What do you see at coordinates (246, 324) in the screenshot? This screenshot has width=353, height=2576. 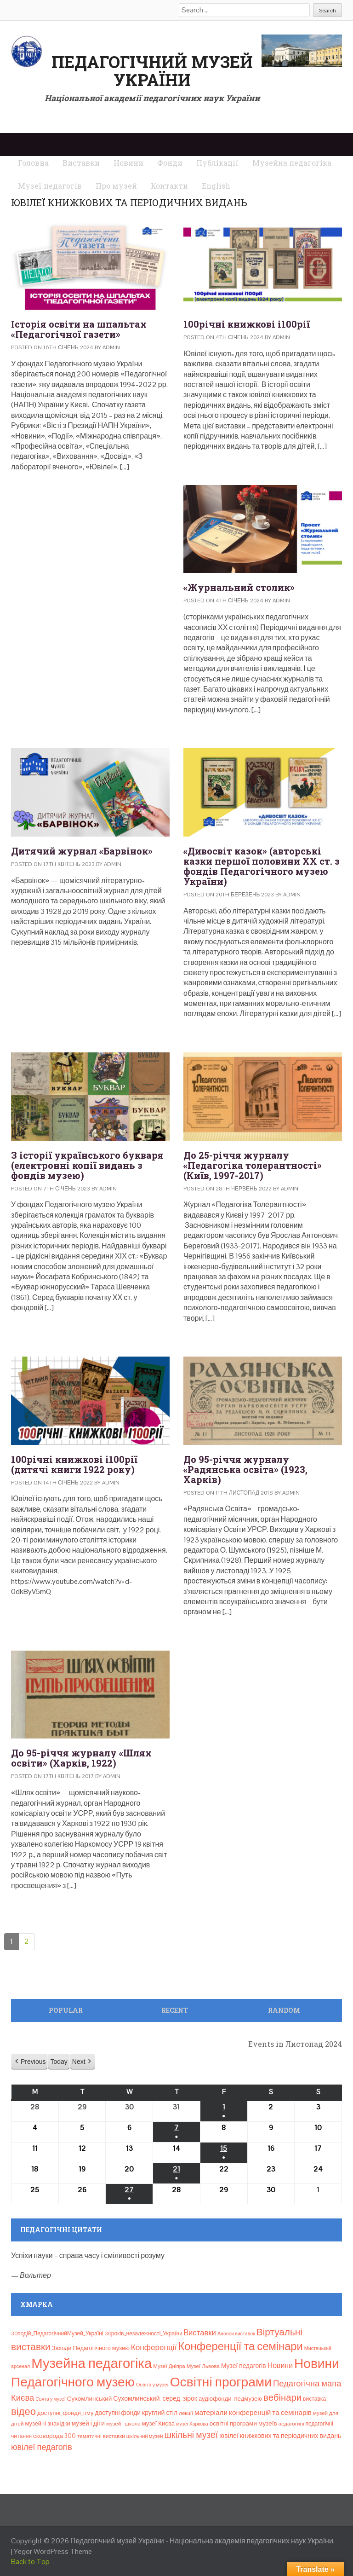 I see `100річні книжкові і100рії` at bounding box center [246, 324].